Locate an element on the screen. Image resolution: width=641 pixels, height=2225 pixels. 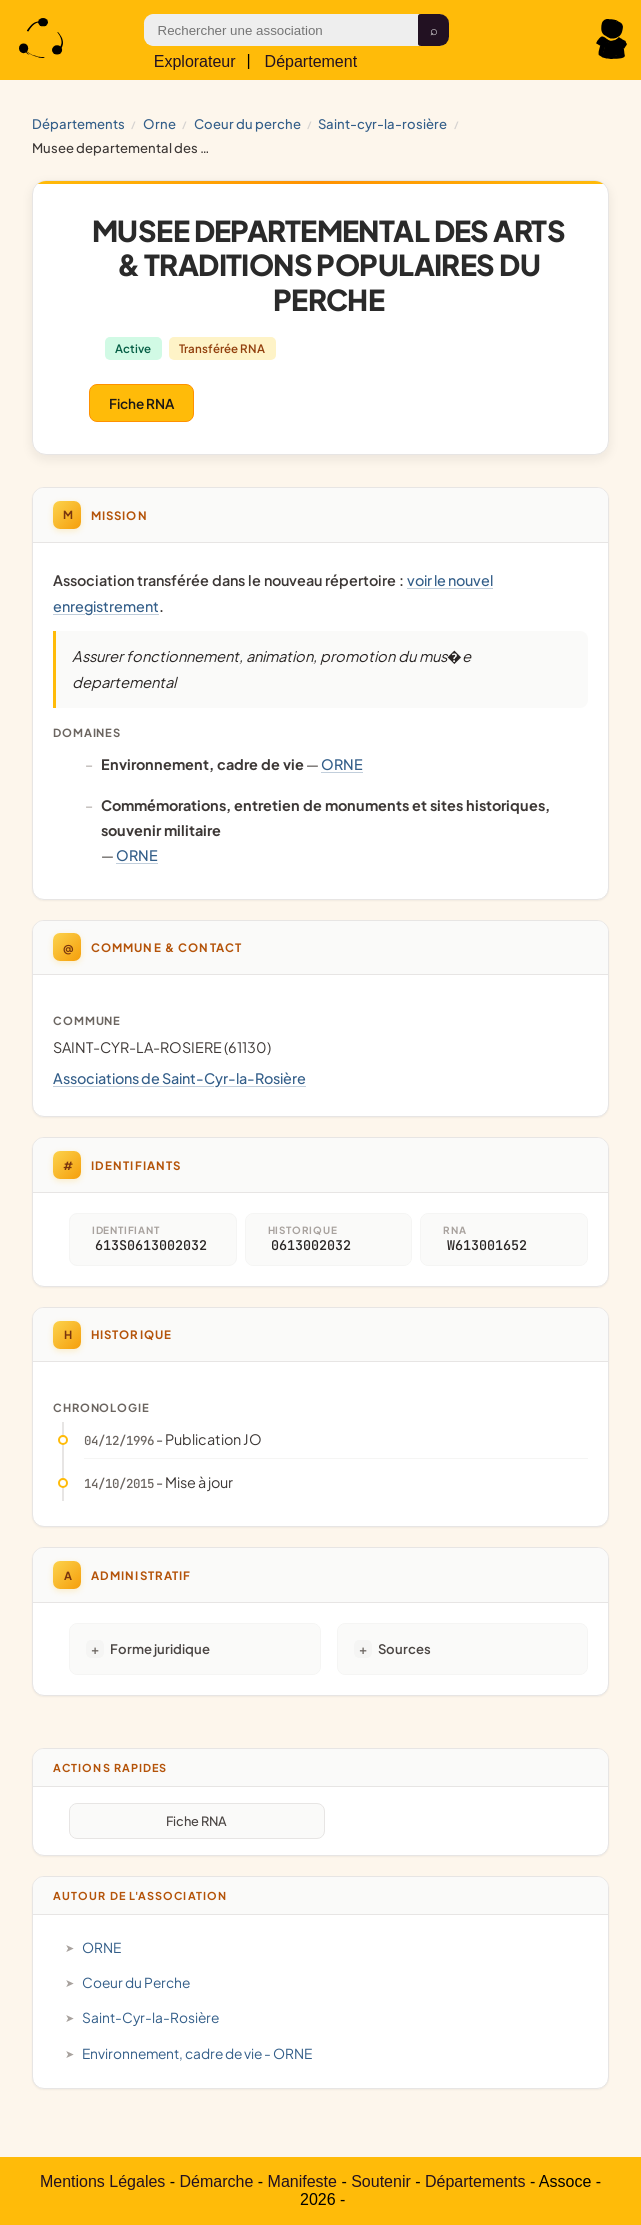
Départements is located at coordinates (78, 123).